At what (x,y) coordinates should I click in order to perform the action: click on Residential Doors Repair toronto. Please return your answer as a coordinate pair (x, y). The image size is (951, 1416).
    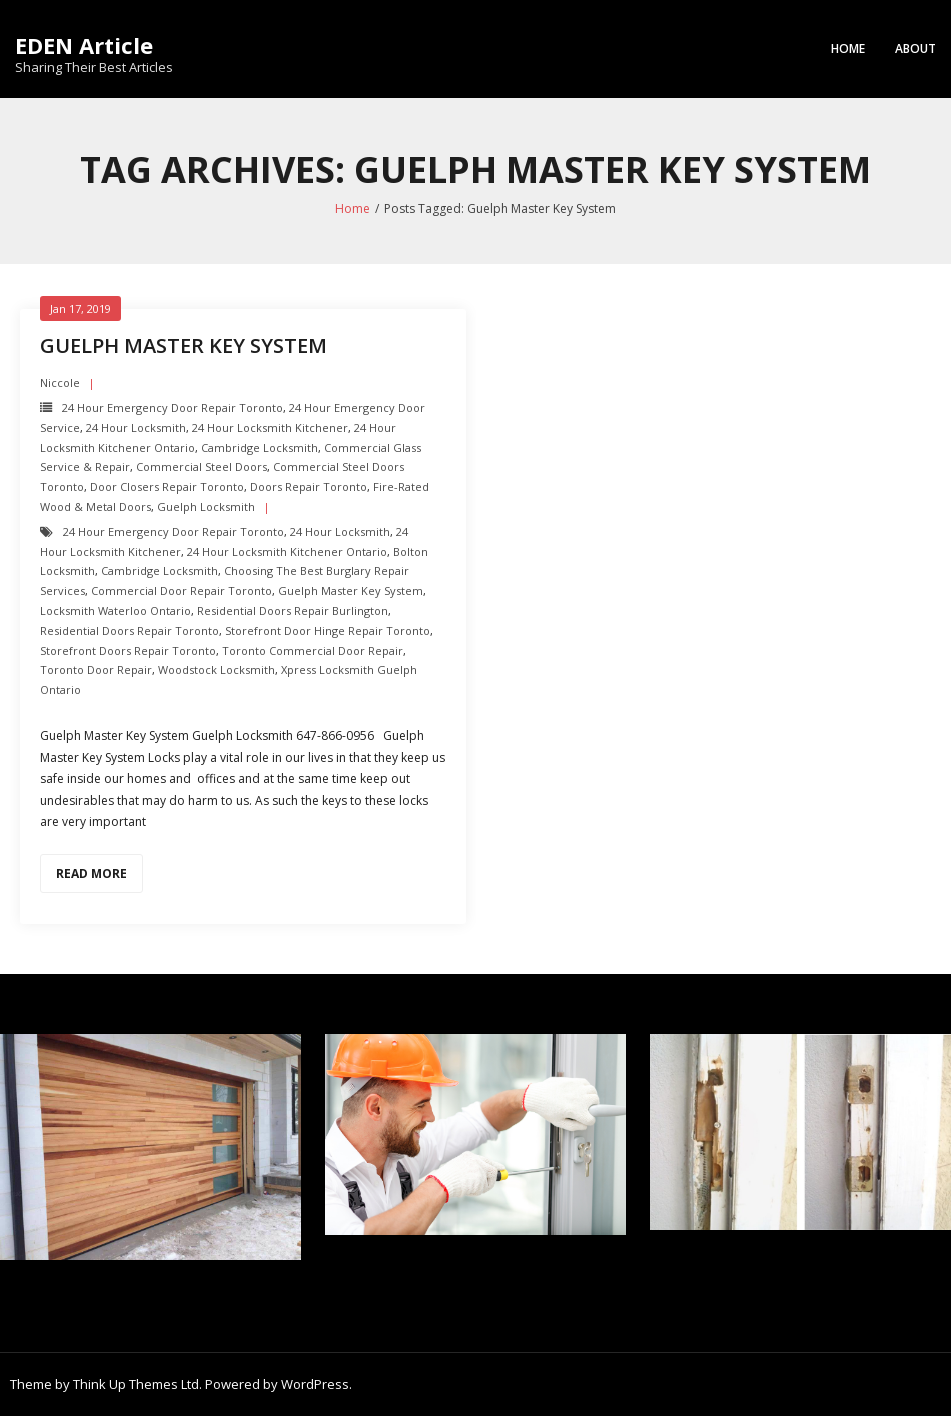
    Looking at the image, I should click on (129, 630).